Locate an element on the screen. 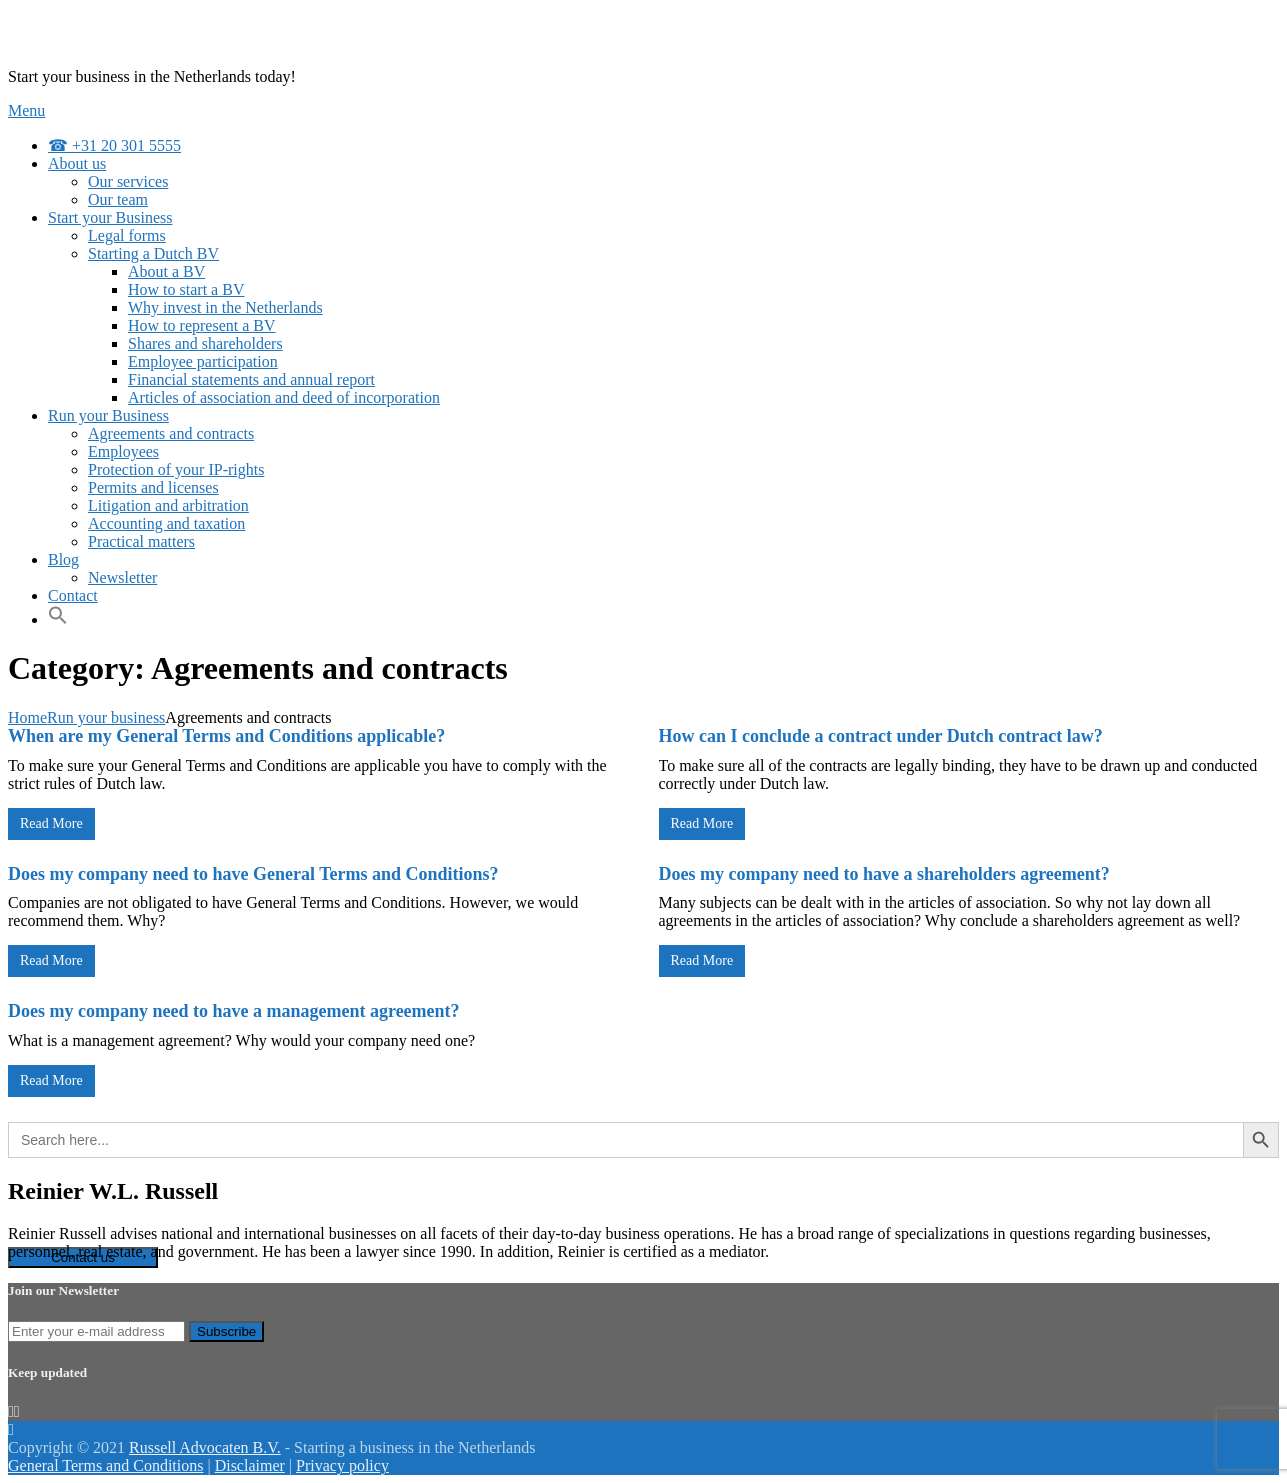 The width and height of the screenshot is (1287, 1483). Why invest in the Netherlands is located at coordinates (225, 307).